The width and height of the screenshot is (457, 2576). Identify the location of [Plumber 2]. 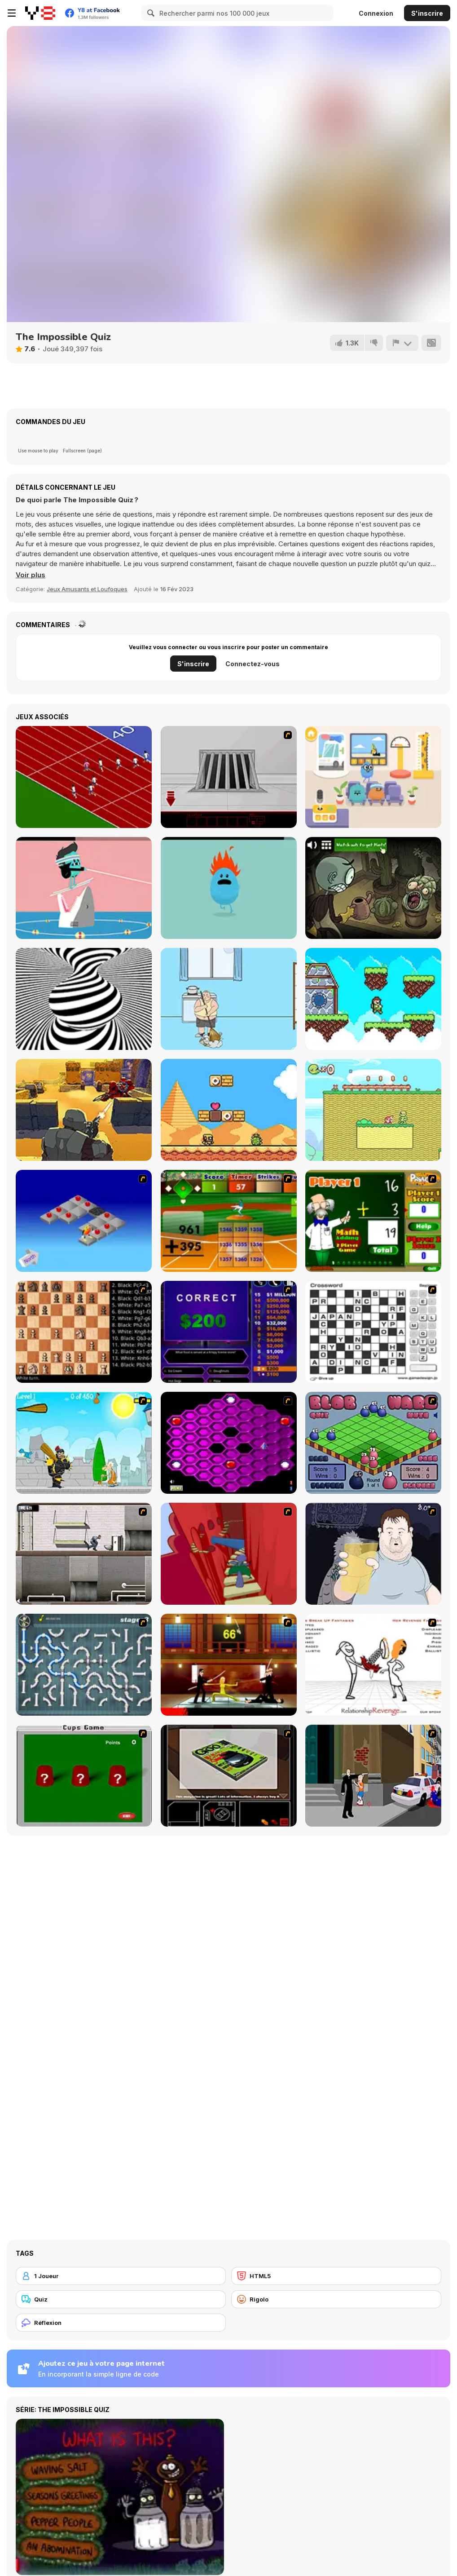
(84, 1665).